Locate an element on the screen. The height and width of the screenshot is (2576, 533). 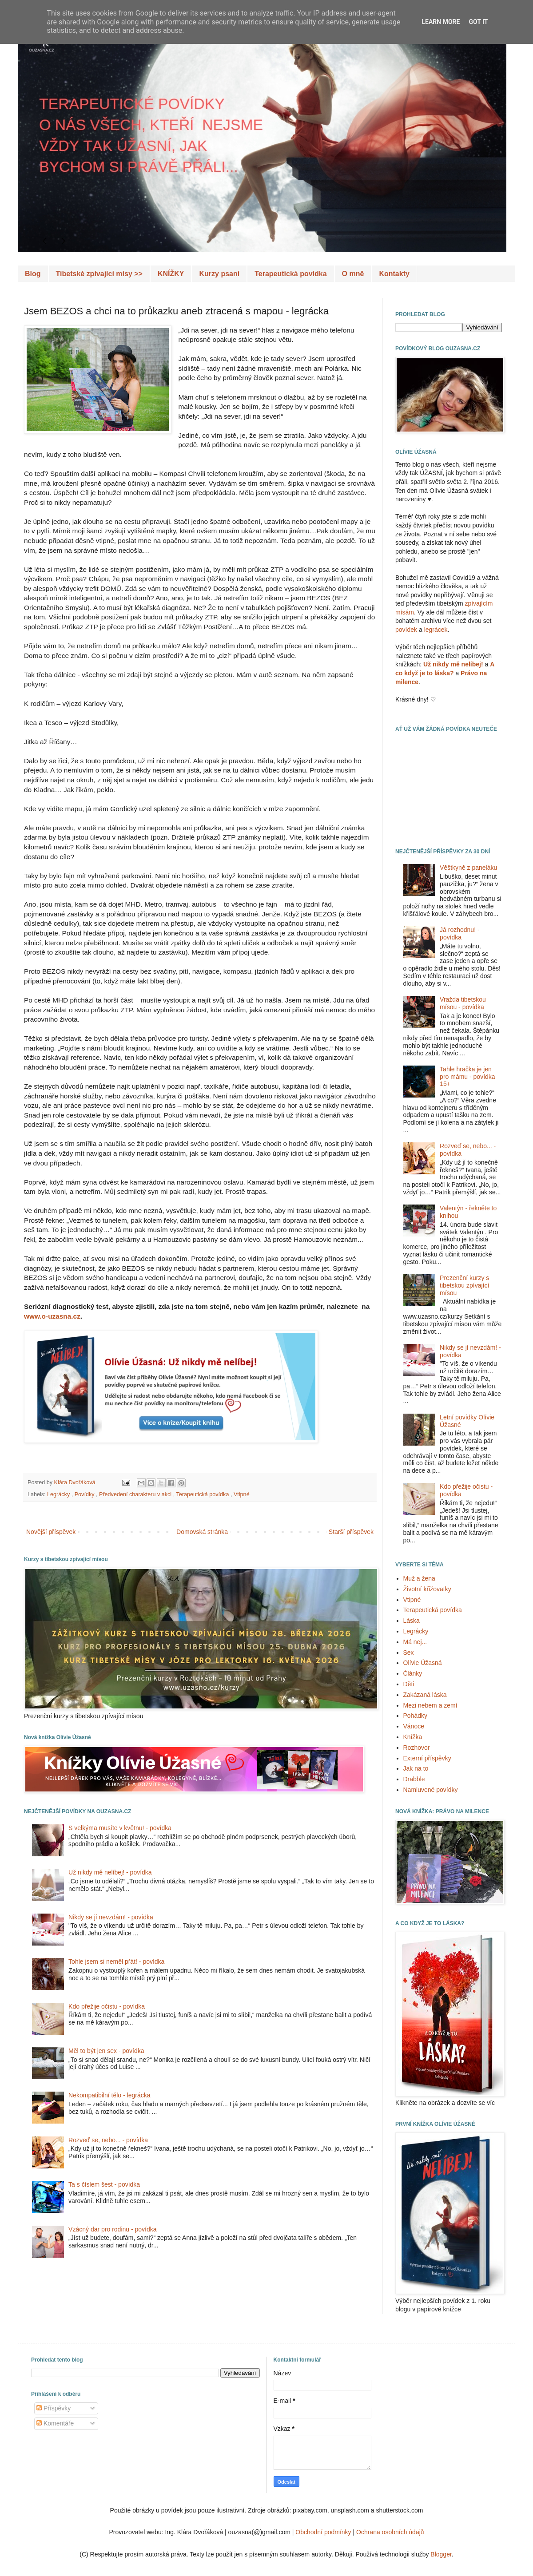
Sex is located at coordinates (408, 1652).